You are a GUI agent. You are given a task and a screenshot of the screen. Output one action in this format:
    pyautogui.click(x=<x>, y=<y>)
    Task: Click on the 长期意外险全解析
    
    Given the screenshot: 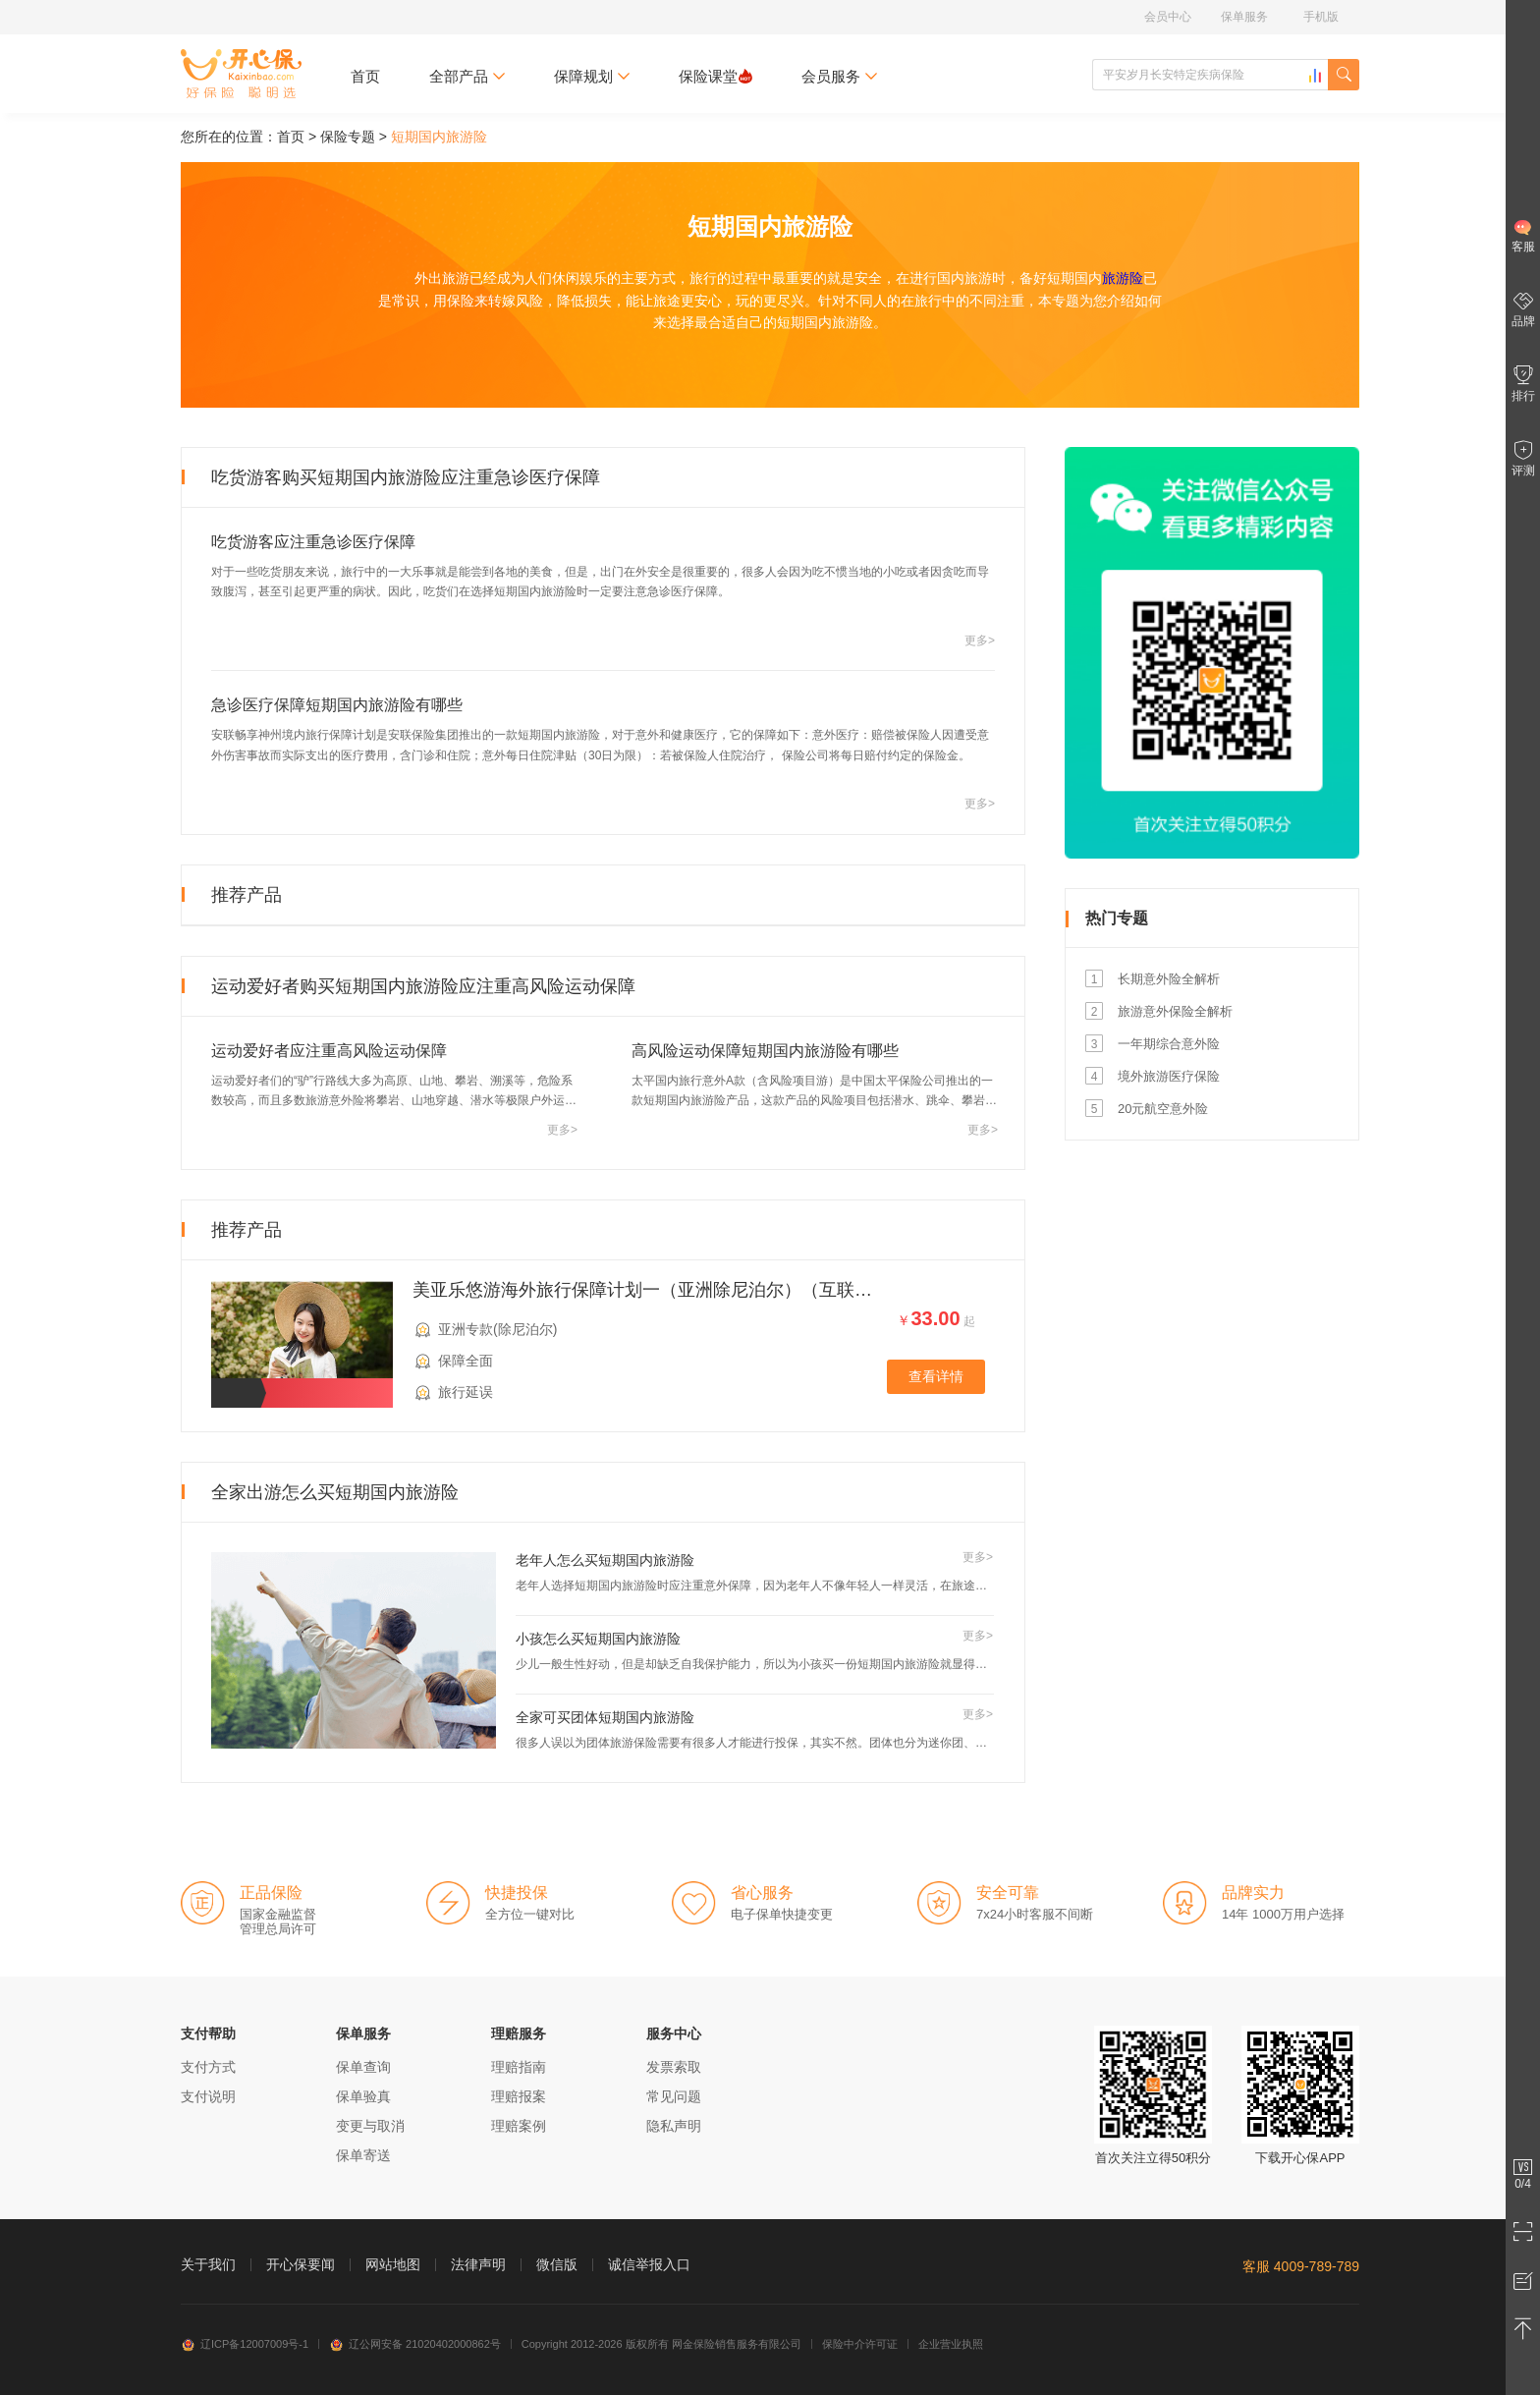 What is the action you would take?
    pyautogui.click(x=1169, y=979)
    